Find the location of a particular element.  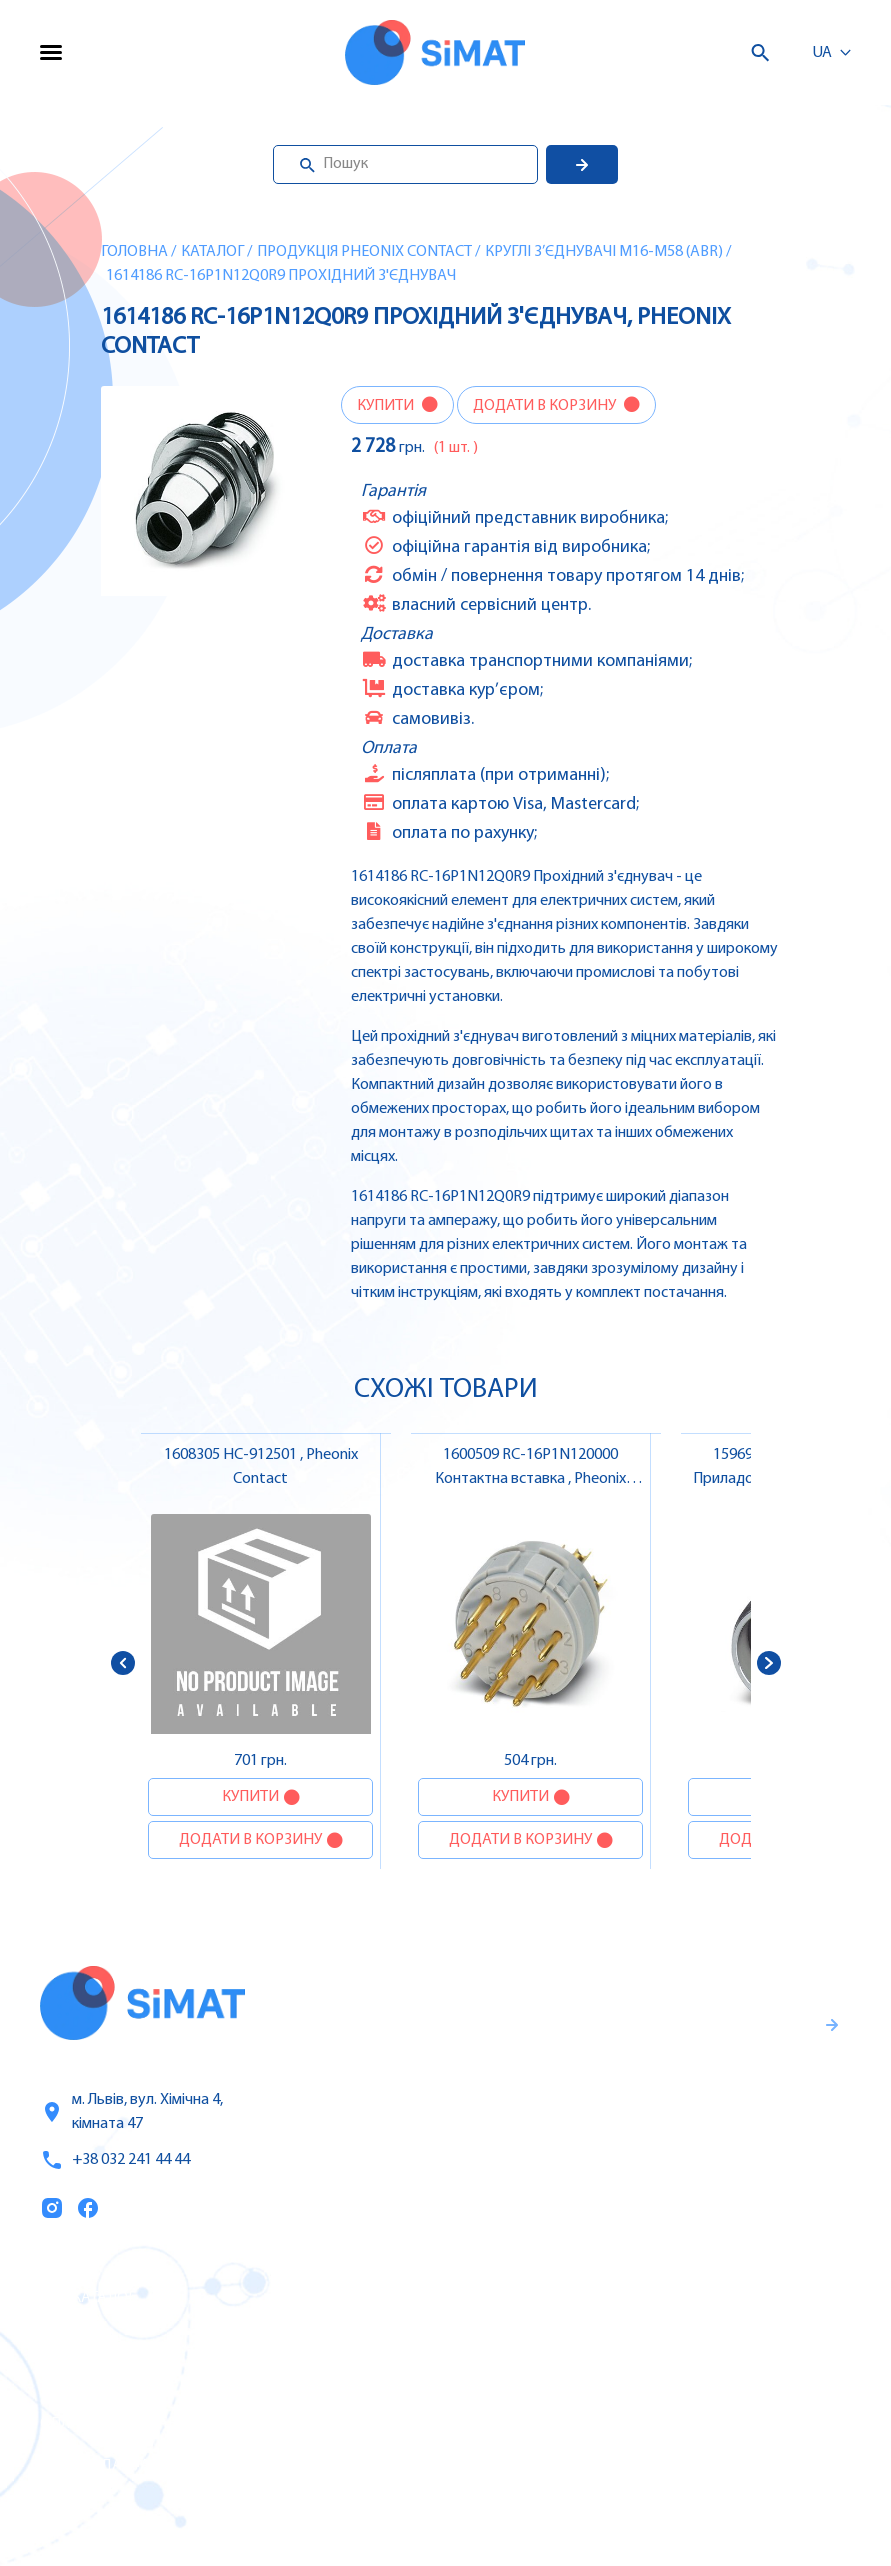

Головна is located at coordinates (134, 252).